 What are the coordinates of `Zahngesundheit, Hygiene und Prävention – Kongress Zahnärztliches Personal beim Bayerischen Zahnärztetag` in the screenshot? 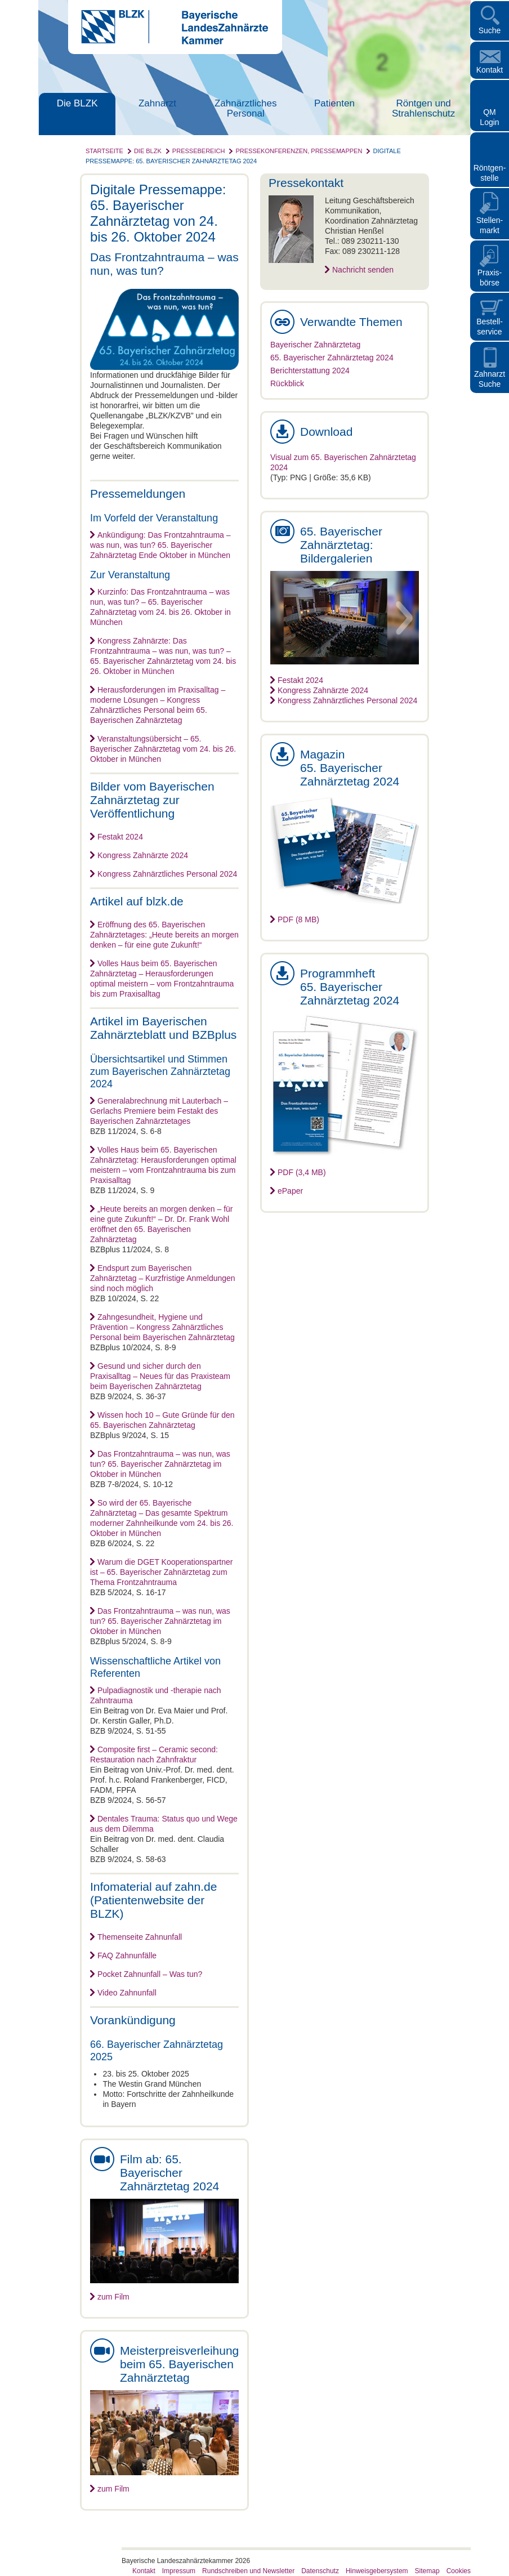 It's located at (162, 1327).